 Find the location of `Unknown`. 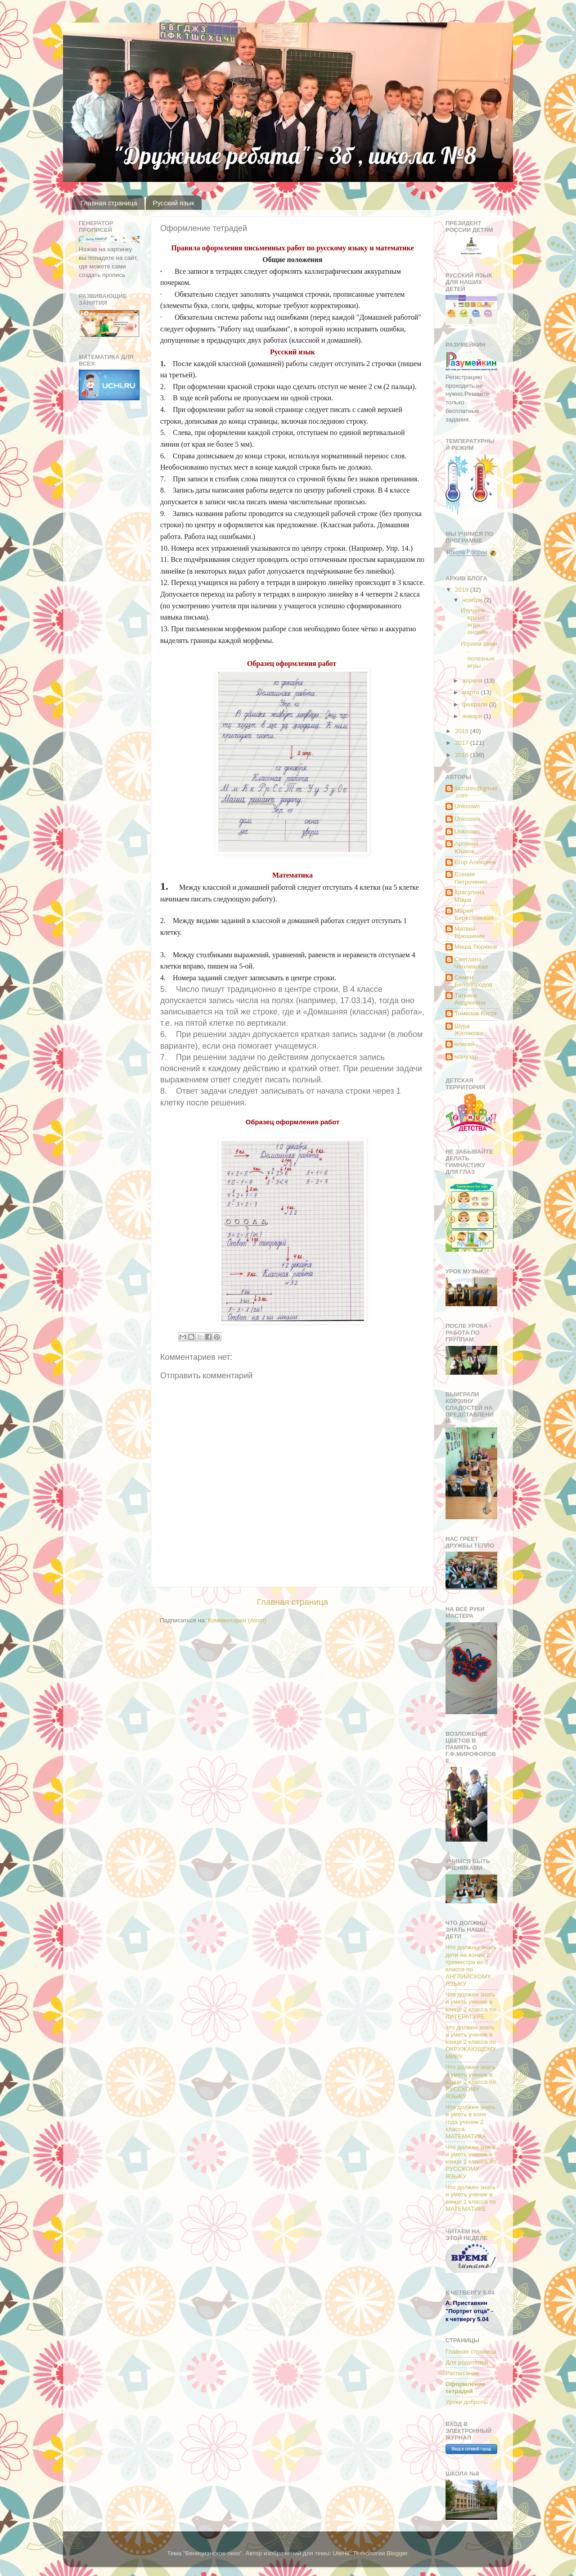

Unknown is located at coordinates (467, 806).